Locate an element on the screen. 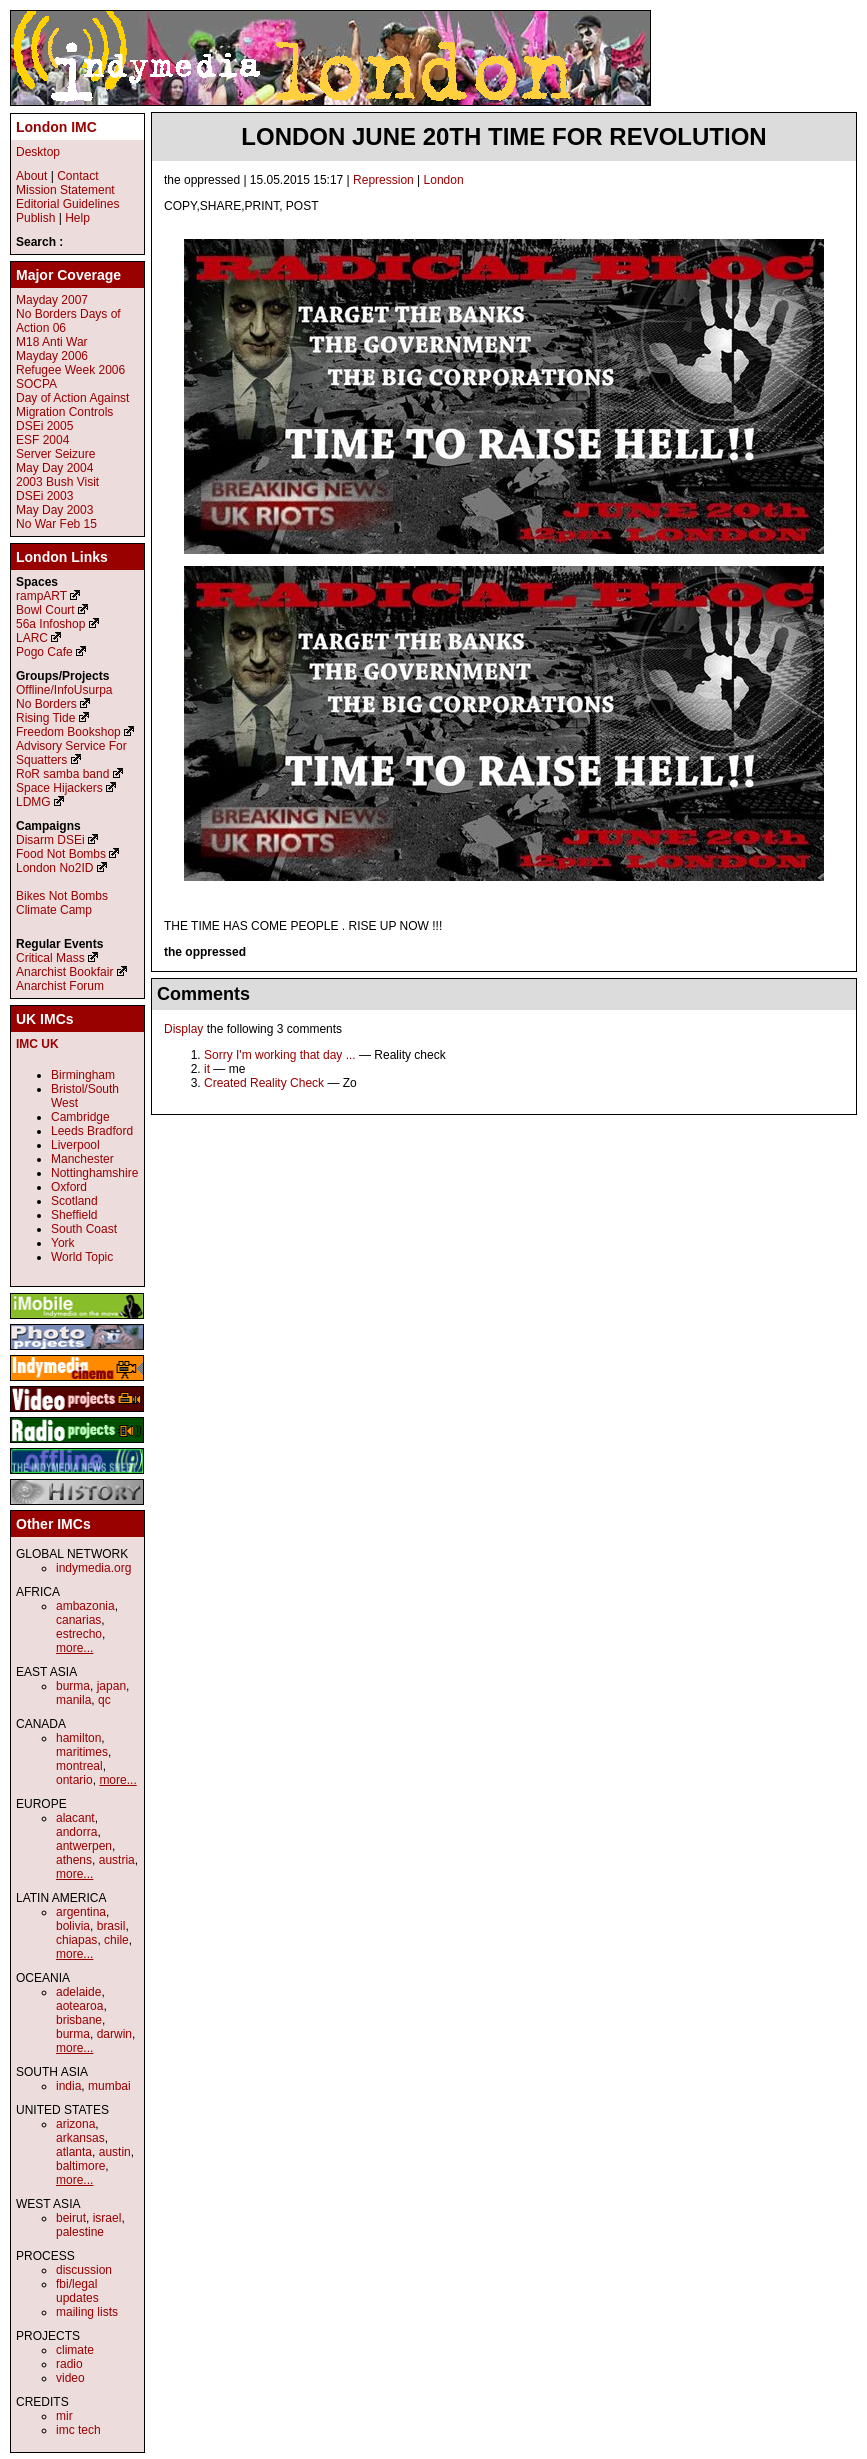  DSEi 2005 is located at coordinates (44, 426).